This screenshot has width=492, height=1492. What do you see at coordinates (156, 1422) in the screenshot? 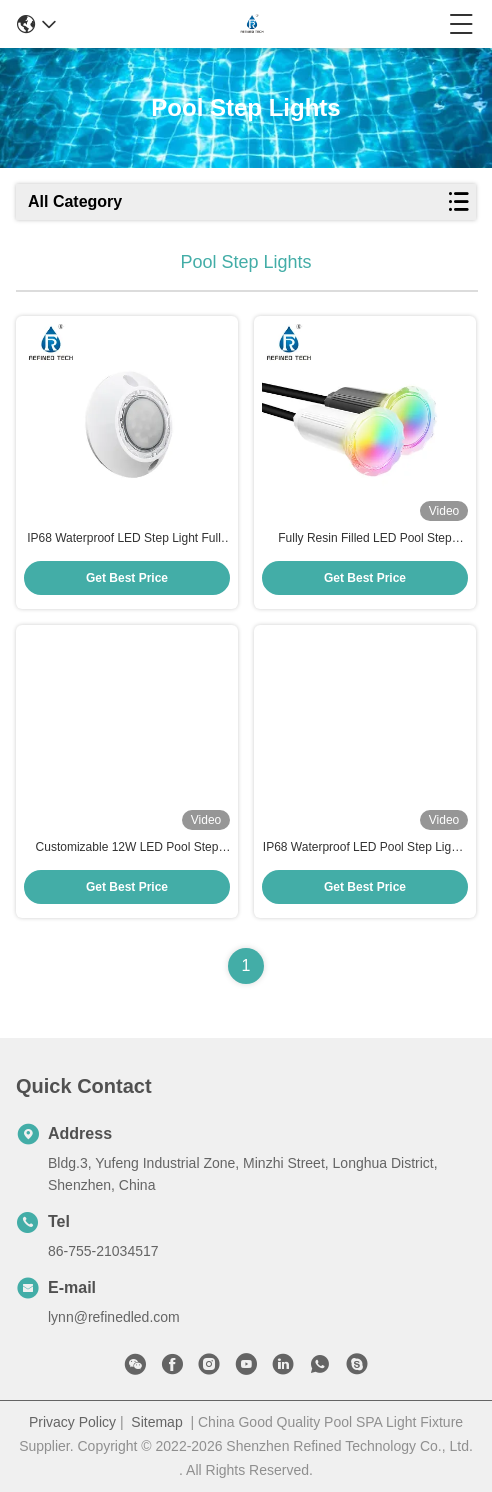
I see `Sitemap` at bounding box center [156, 1422].